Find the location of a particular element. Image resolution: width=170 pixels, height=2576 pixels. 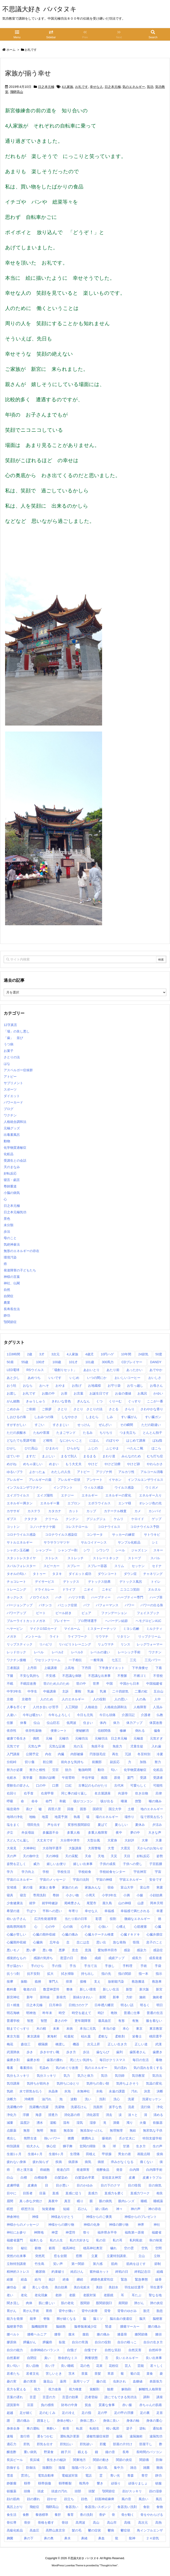

智慧 [智慧 (8個の項目)] is located at coordinates (44, 2021).